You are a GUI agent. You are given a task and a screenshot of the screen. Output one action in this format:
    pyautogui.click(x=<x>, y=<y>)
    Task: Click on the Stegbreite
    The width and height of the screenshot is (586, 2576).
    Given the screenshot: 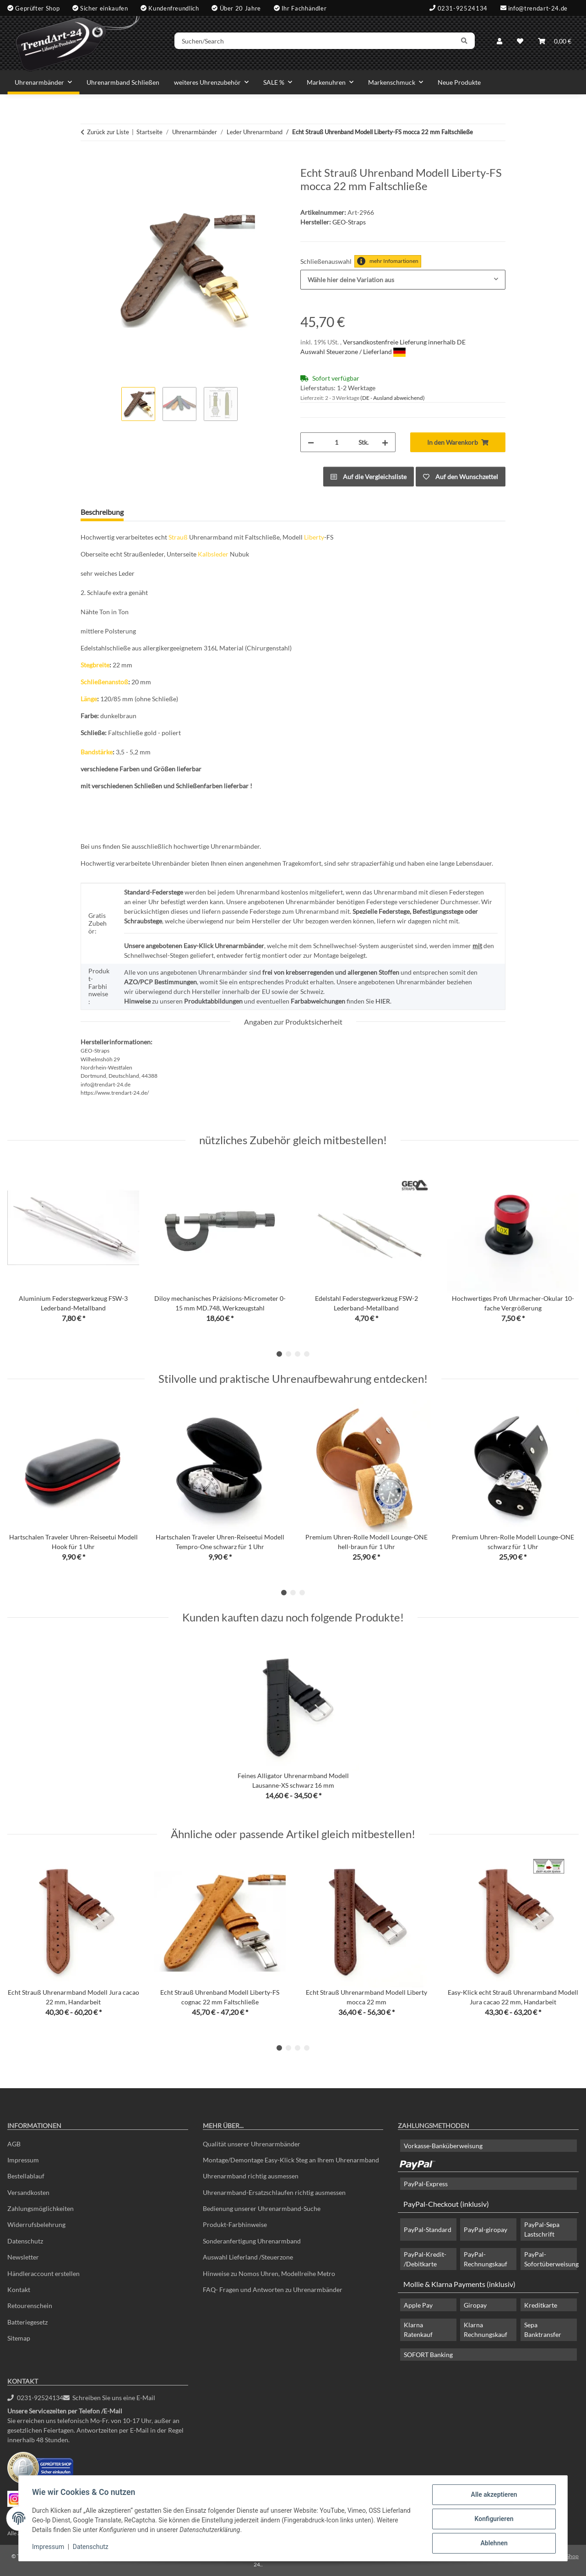 What is the action you would take?
    pyautogui.click(x=95, y=665)
    